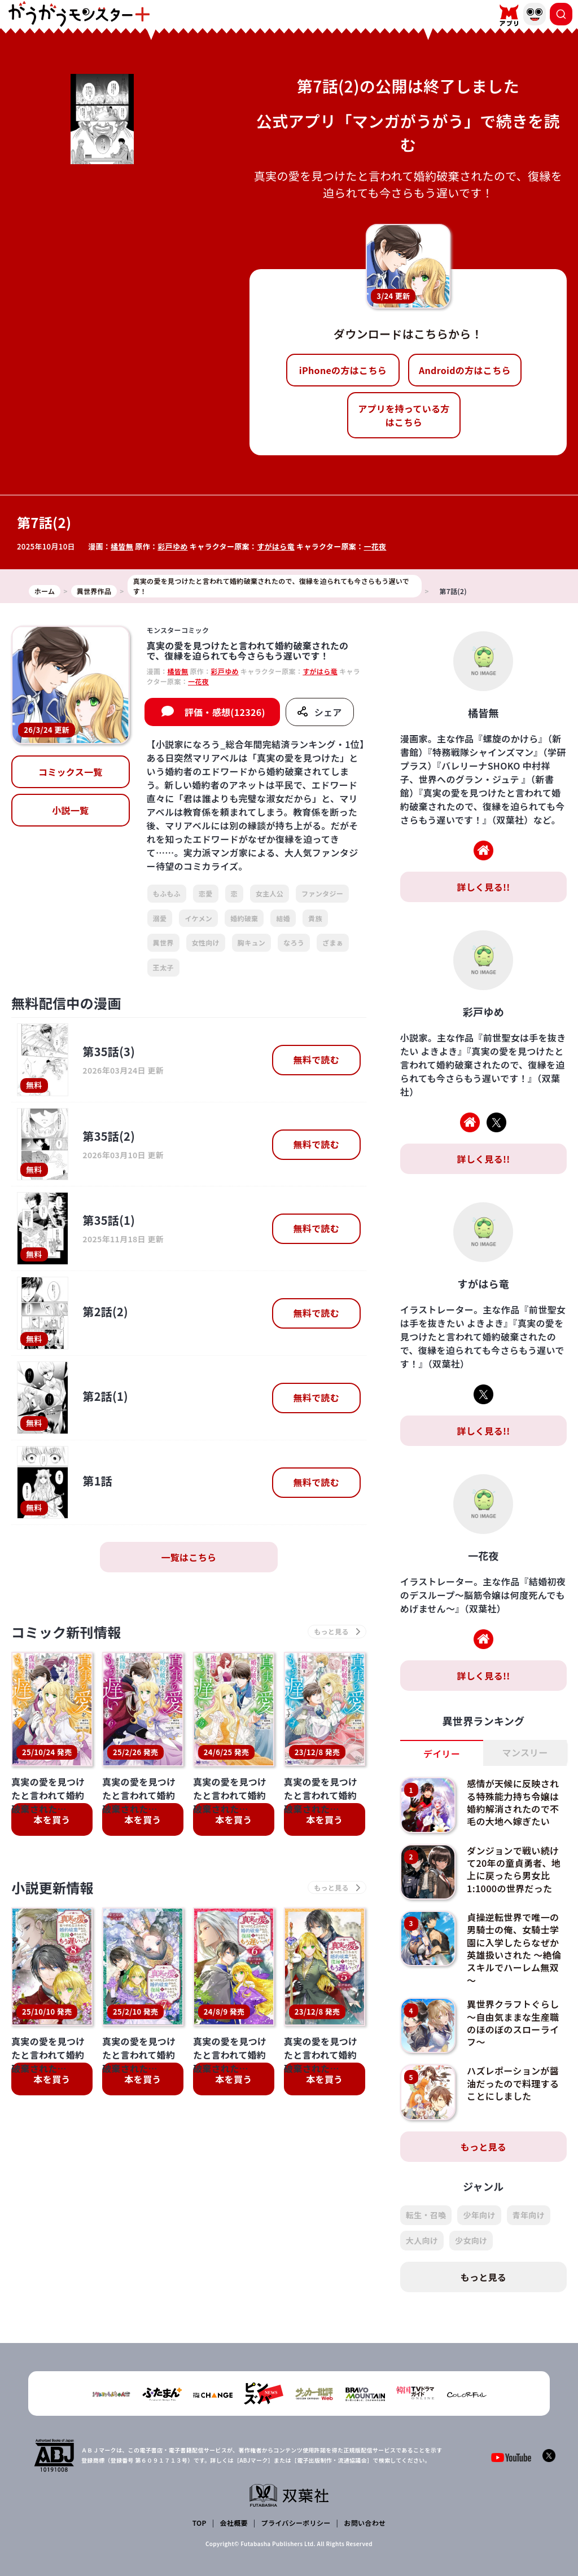 The image size is (578, 2576). Describe the element at coordinates (163, 967) in the screenshot. I see `王太子` at that location.